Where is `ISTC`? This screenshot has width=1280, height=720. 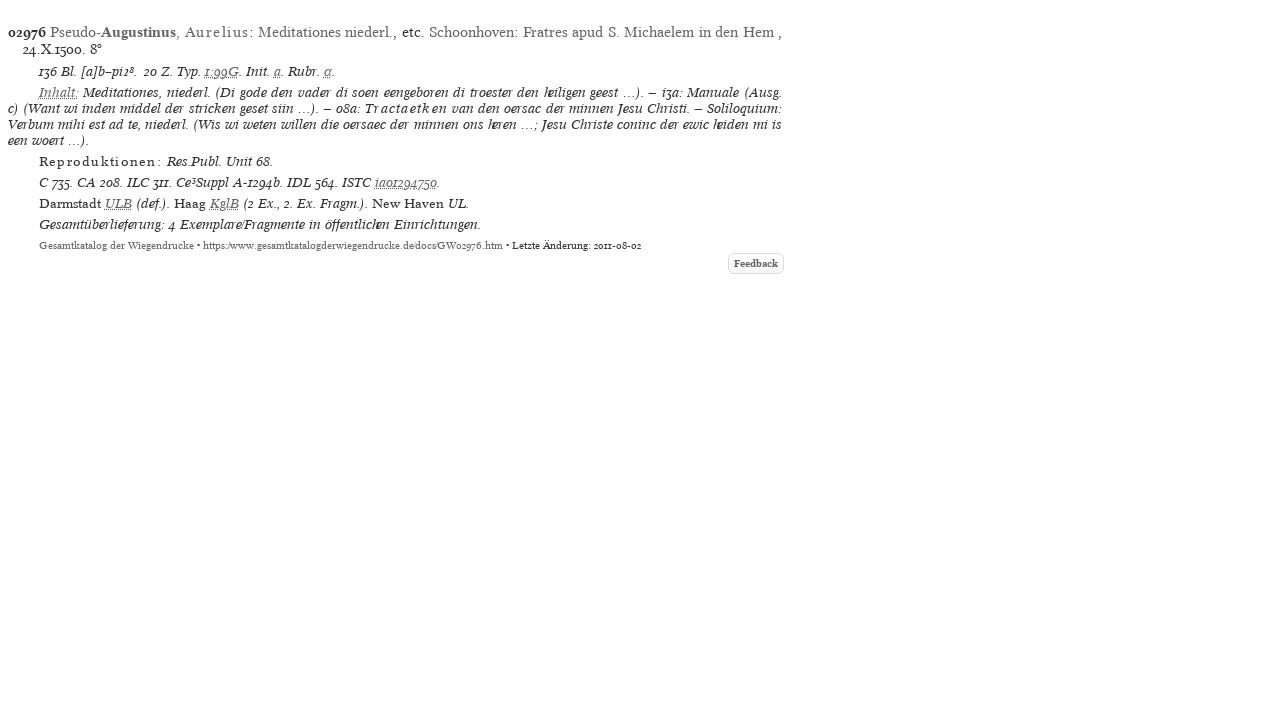 ISTC is located at coordinates (356, 182).